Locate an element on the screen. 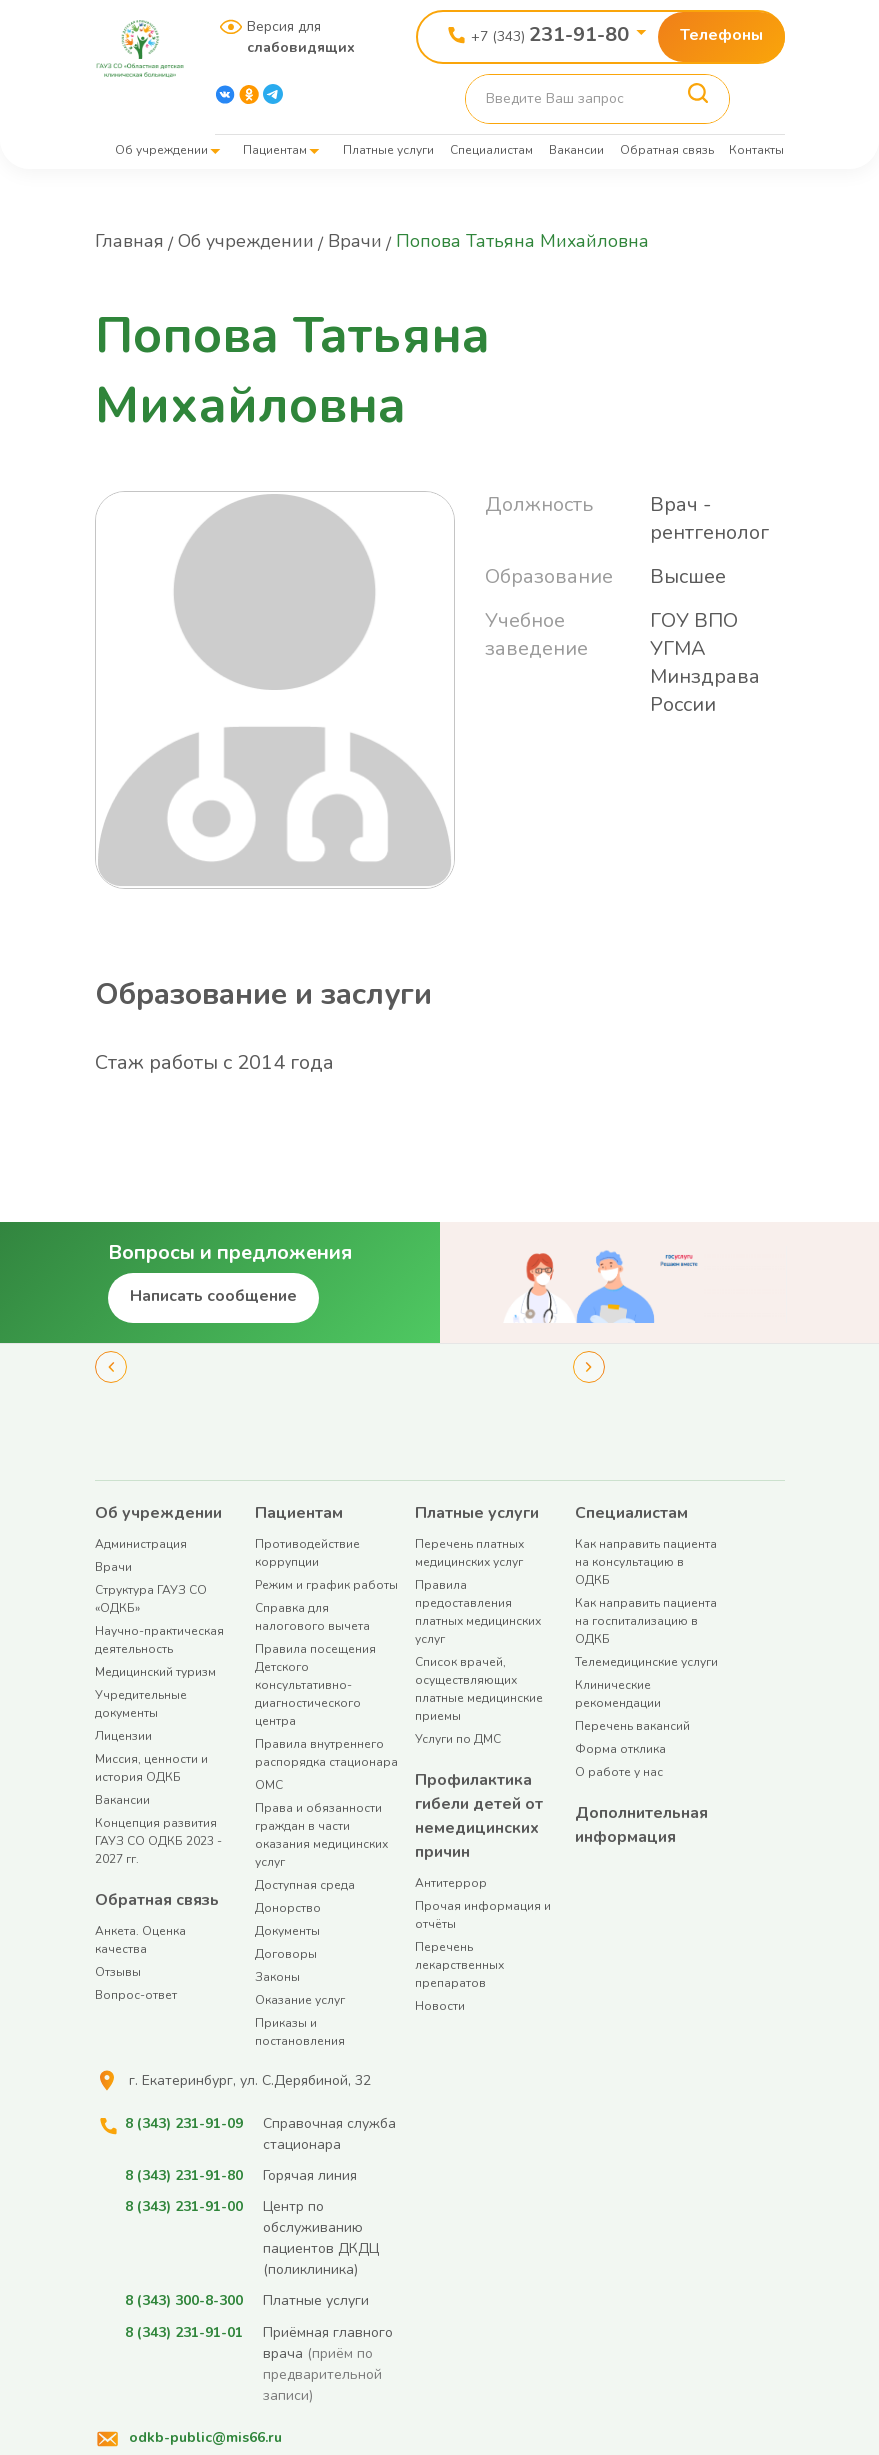 The image size is (879, 2455). Отзывы is located at coordinates (118, 1972).